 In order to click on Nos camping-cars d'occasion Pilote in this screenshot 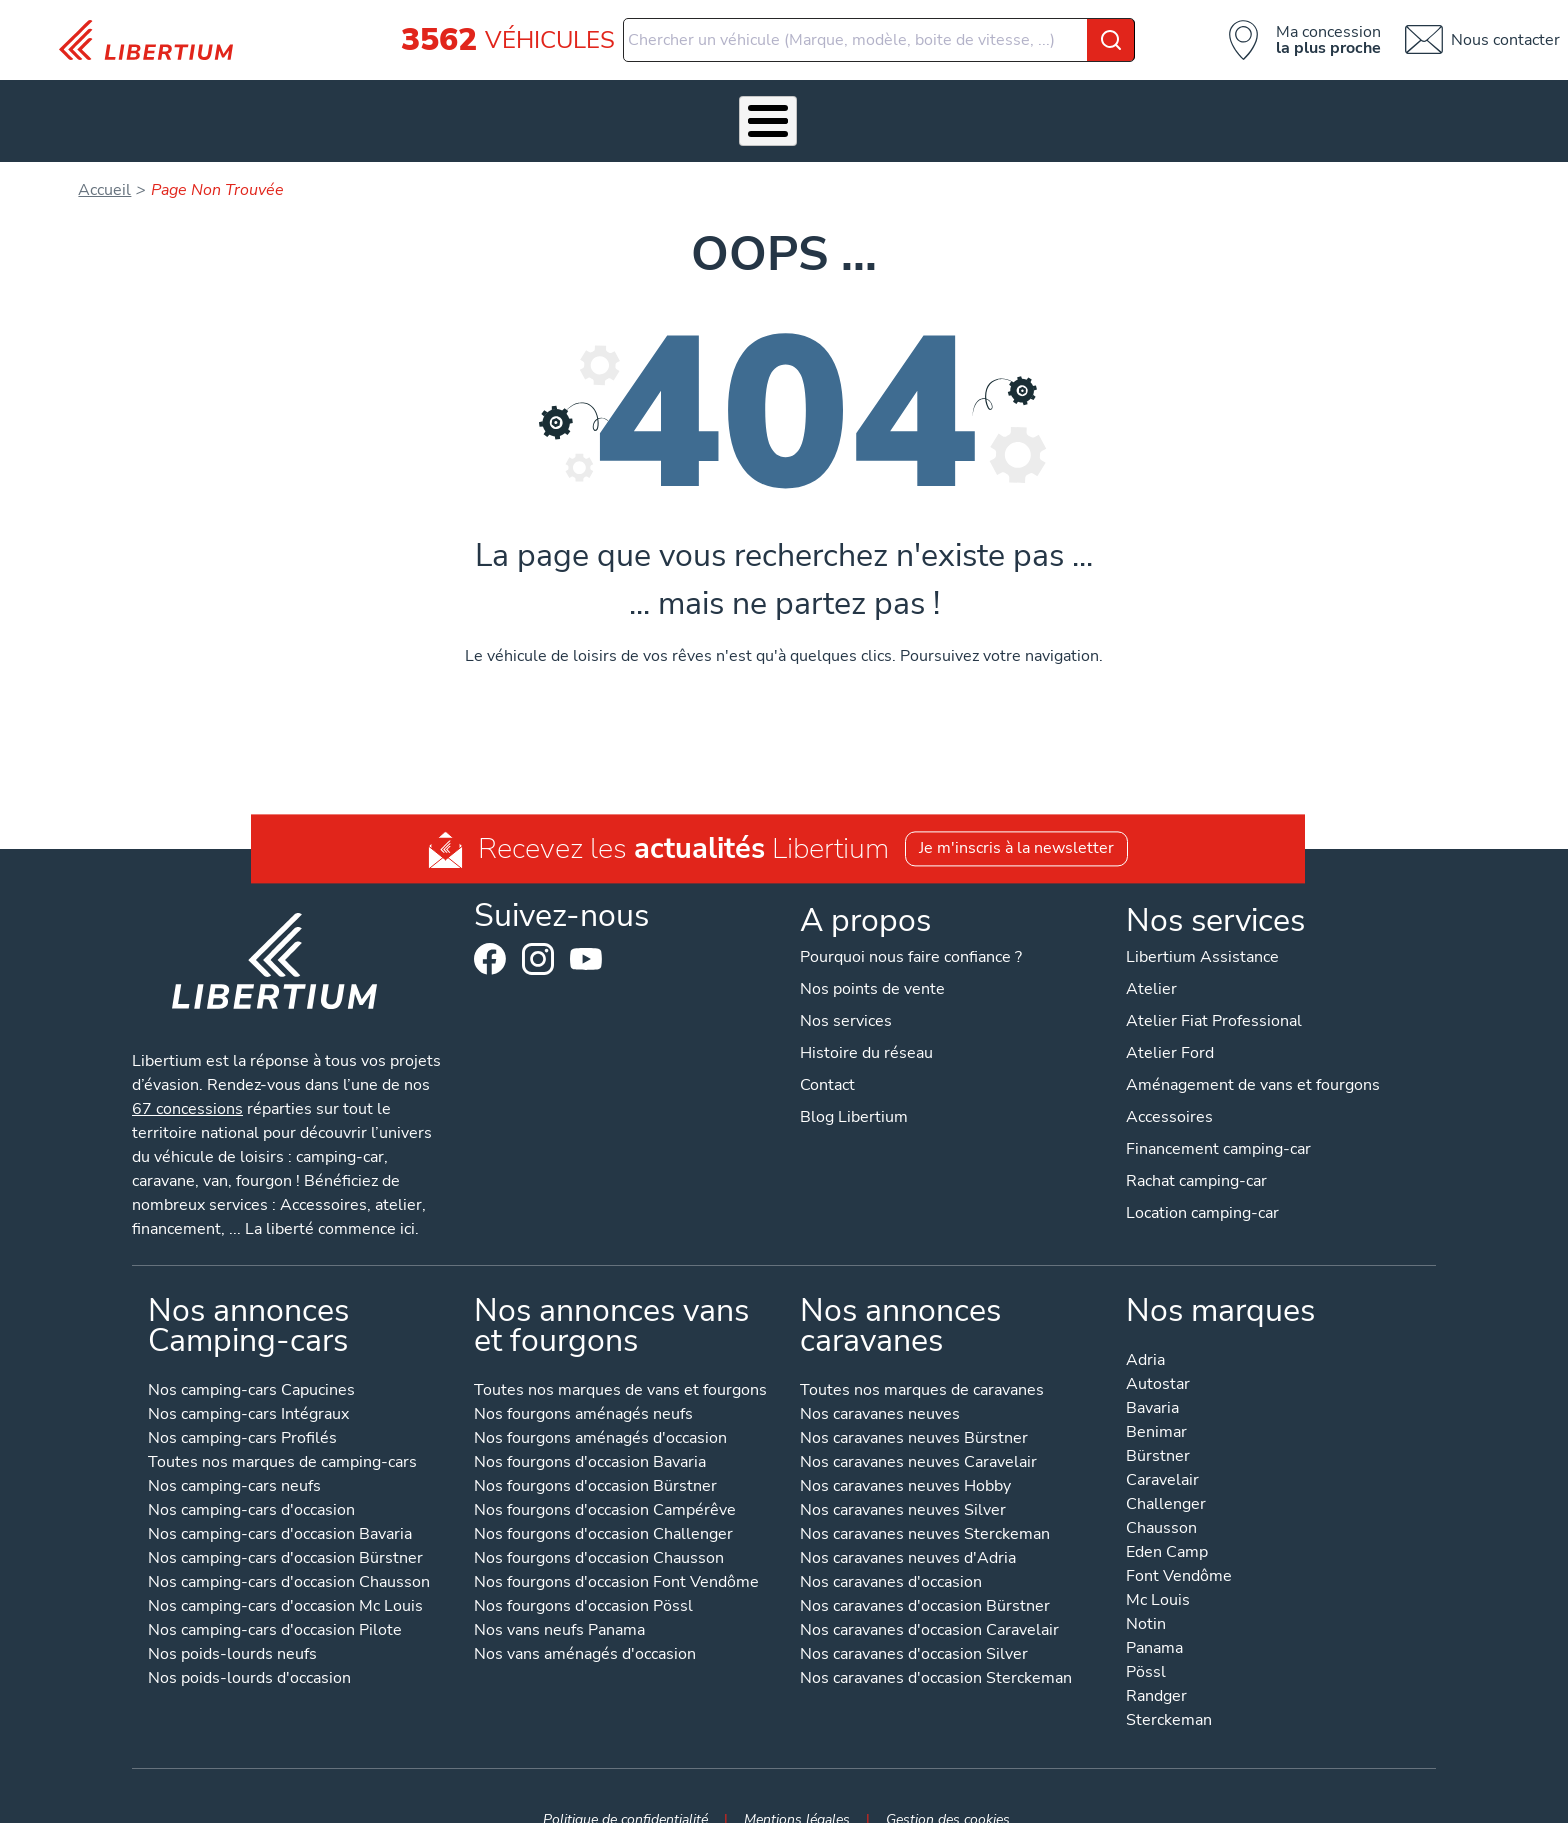, I will do `click(275, 1600)`.